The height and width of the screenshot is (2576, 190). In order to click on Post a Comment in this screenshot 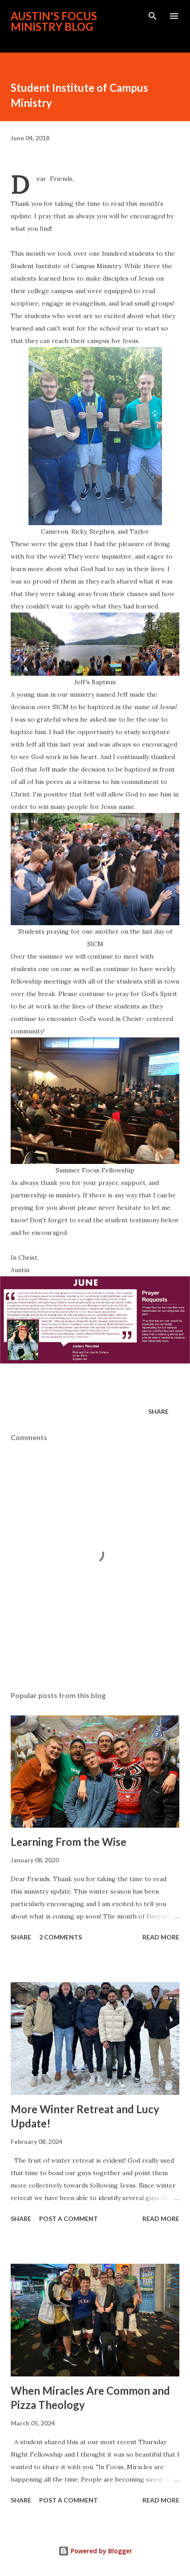, I will do `click(68, 2218)`.